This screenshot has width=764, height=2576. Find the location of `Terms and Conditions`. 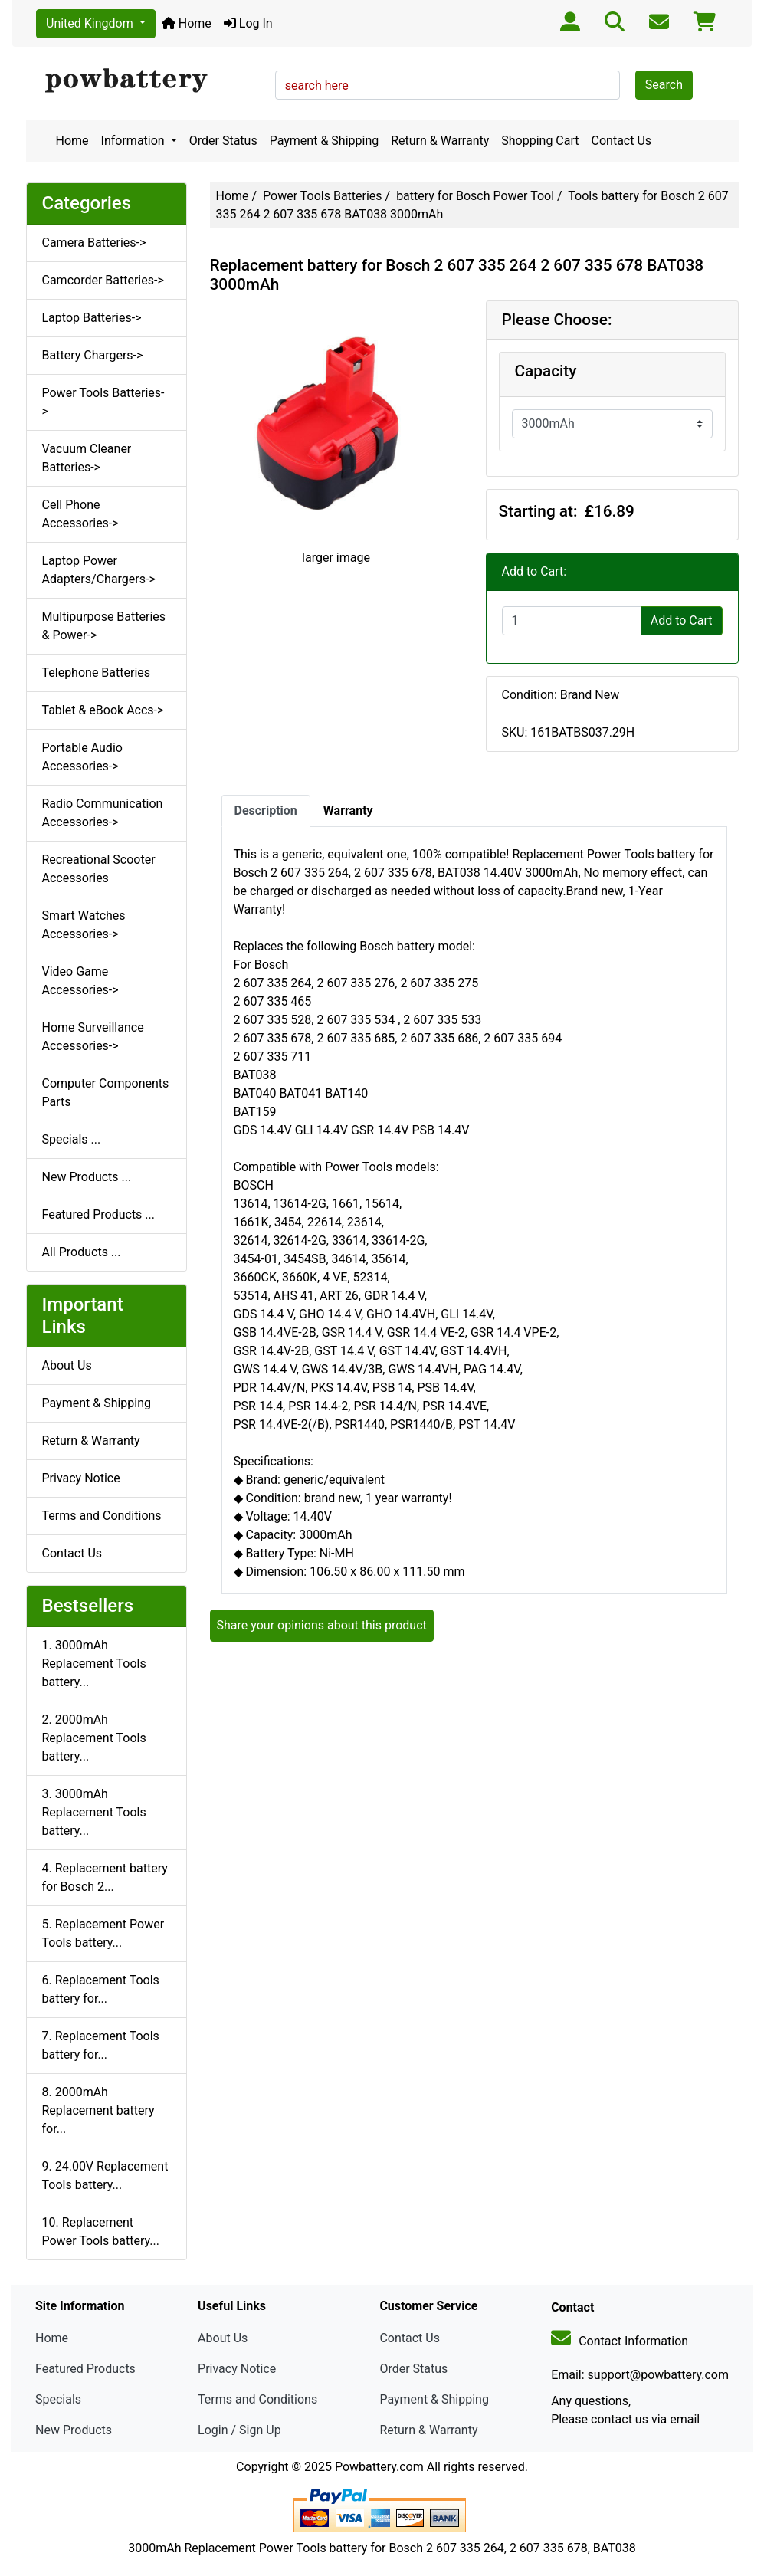

Terms and Conditions is located at coordinates (102, 1515).